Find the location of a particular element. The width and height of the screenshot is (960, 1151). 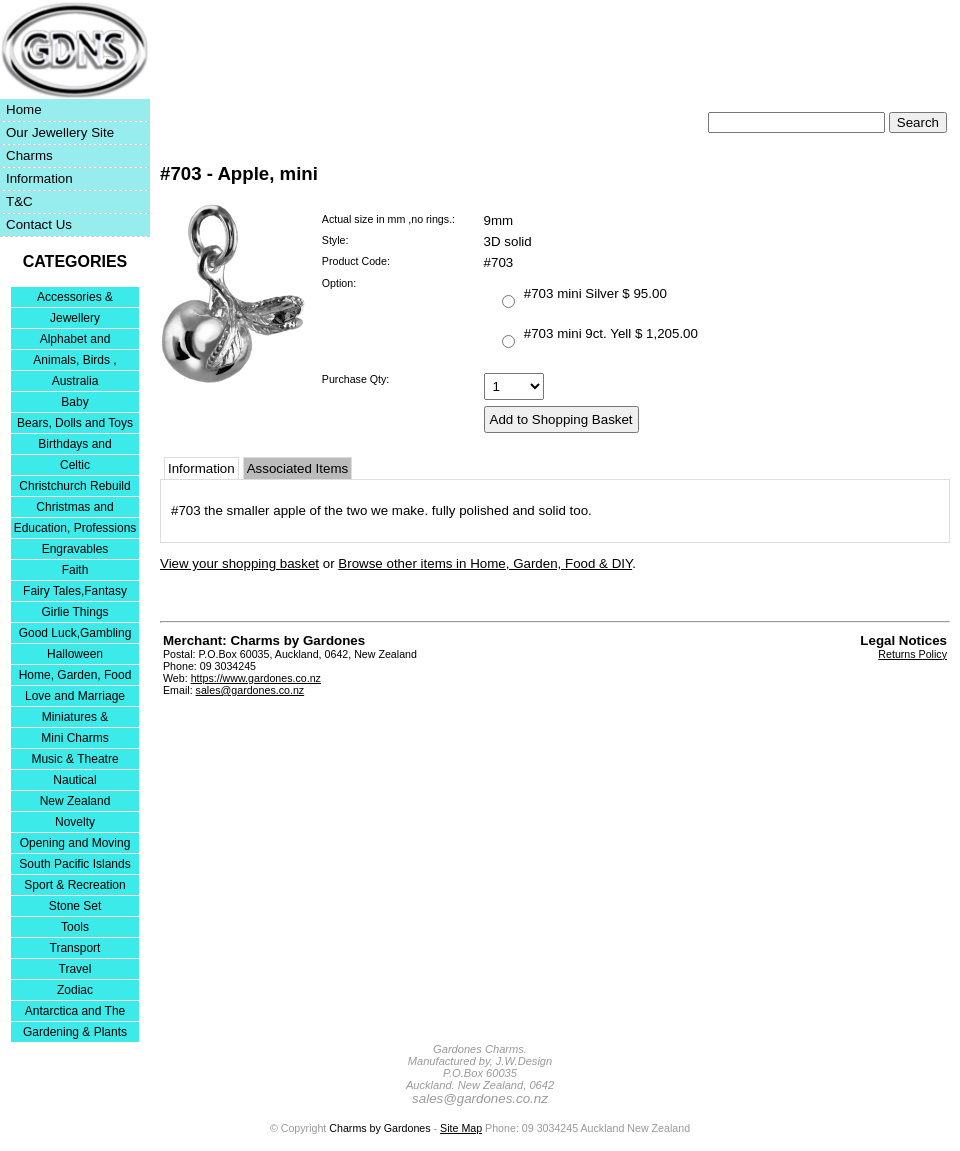

https://www.gardones.co.nz is located at coordinates (256, 678).